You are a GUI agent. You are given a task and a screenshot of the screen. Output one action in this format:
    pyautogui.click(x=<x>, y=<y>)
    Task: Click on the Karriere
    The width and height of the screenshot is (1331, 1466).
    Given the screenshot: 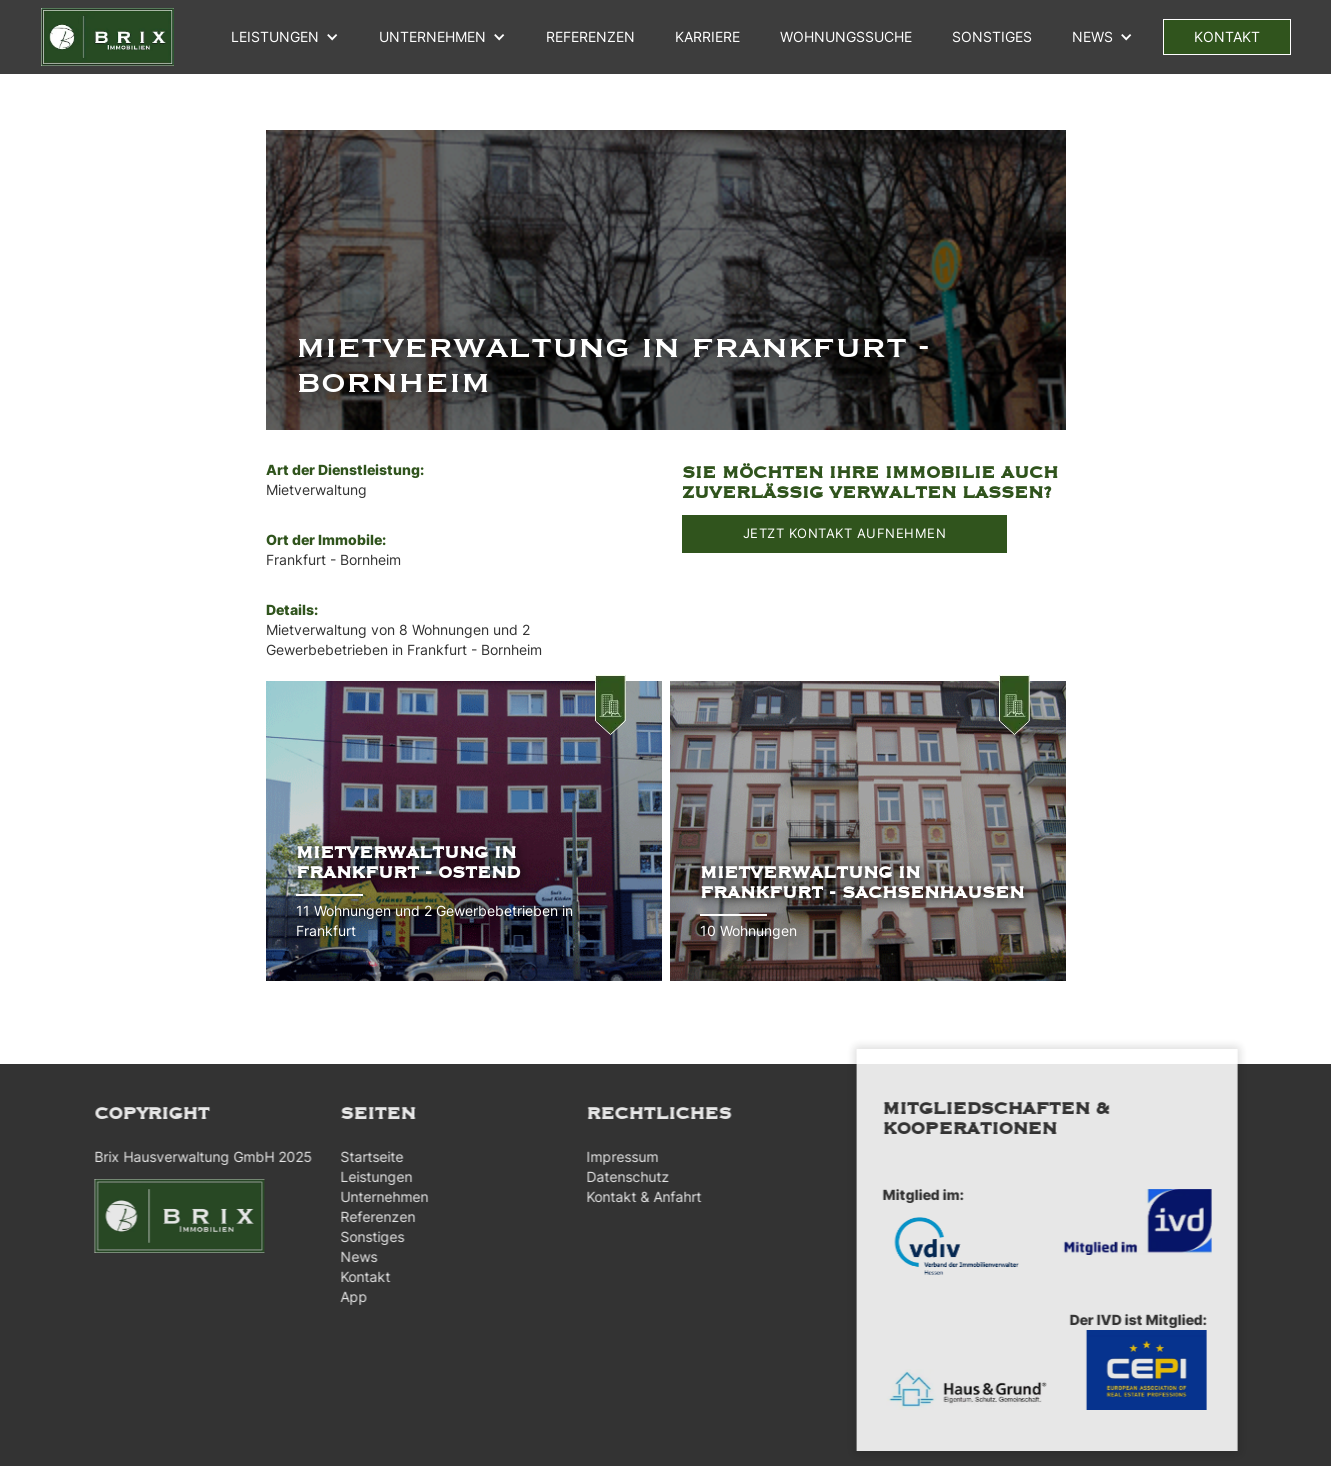 What is the action you would take?
    pyautogui.click(x=707, y=36)
    